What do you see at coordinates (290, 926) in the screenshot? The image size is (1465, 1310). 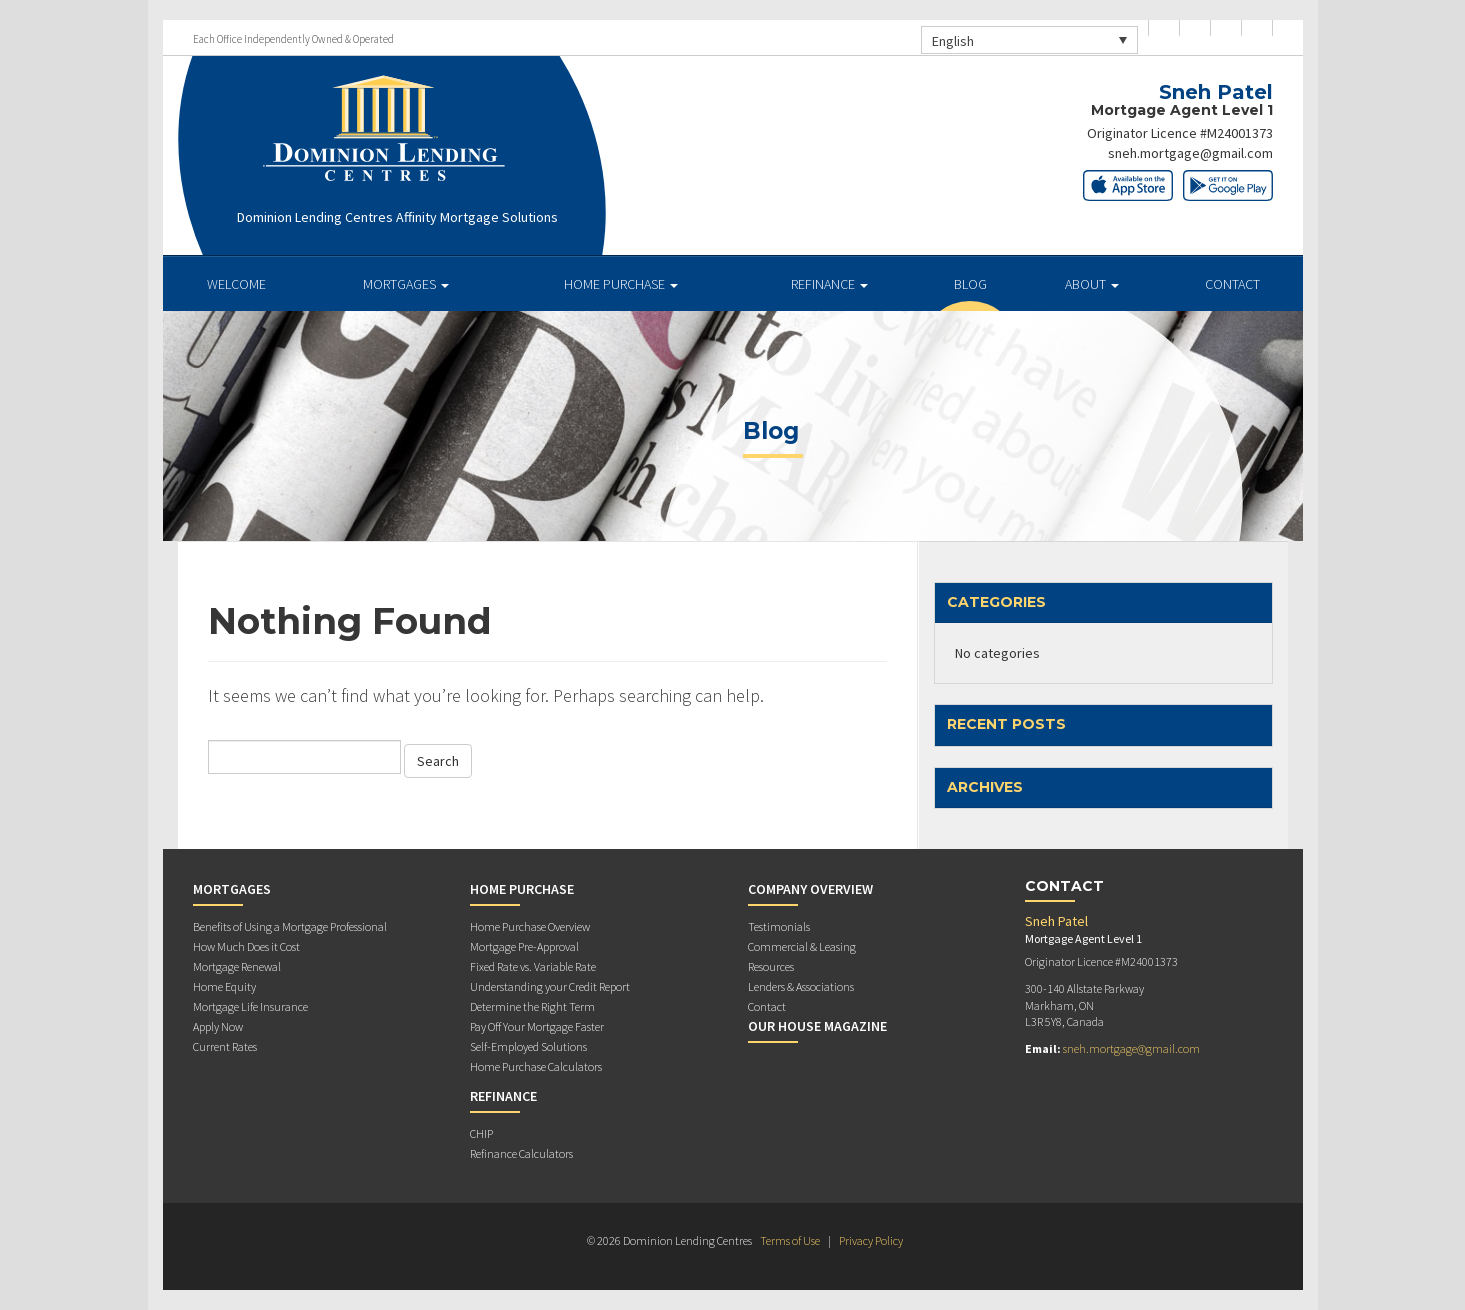 I see `Benefits of Using a Mortgage Professional` at bounding box center [290, 926].